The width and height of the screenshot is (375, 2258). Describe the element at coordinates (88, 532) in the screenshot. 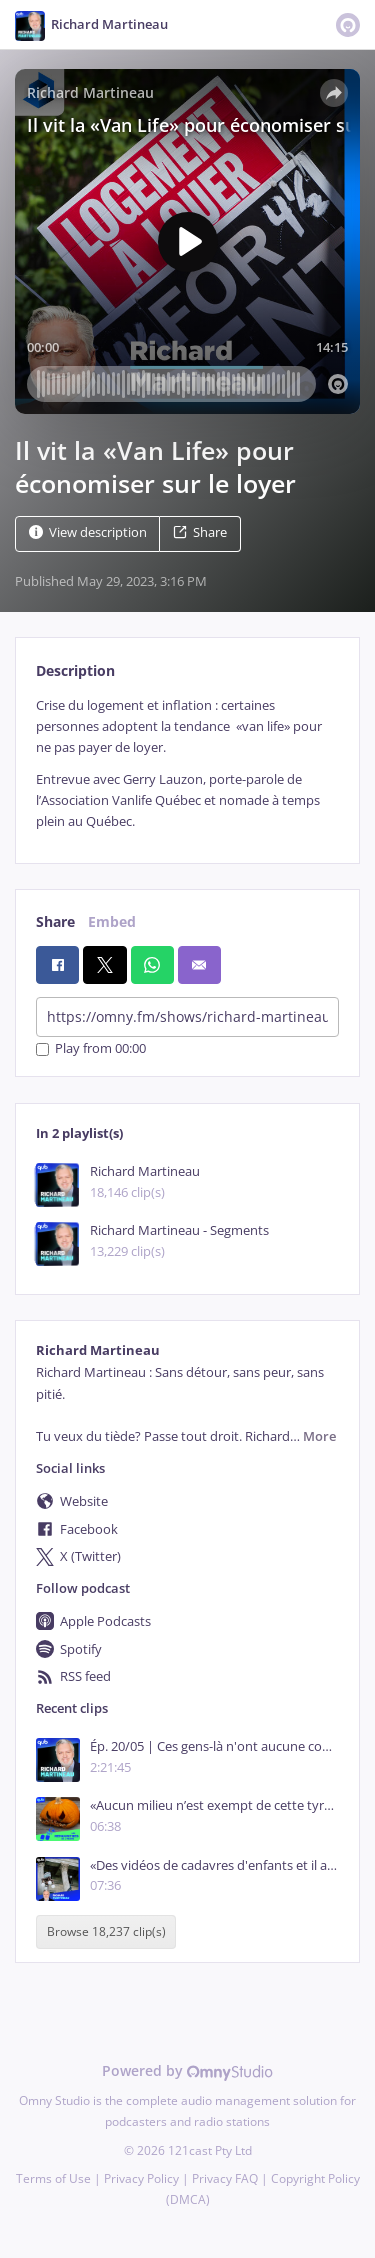

I see `View description` at that location.